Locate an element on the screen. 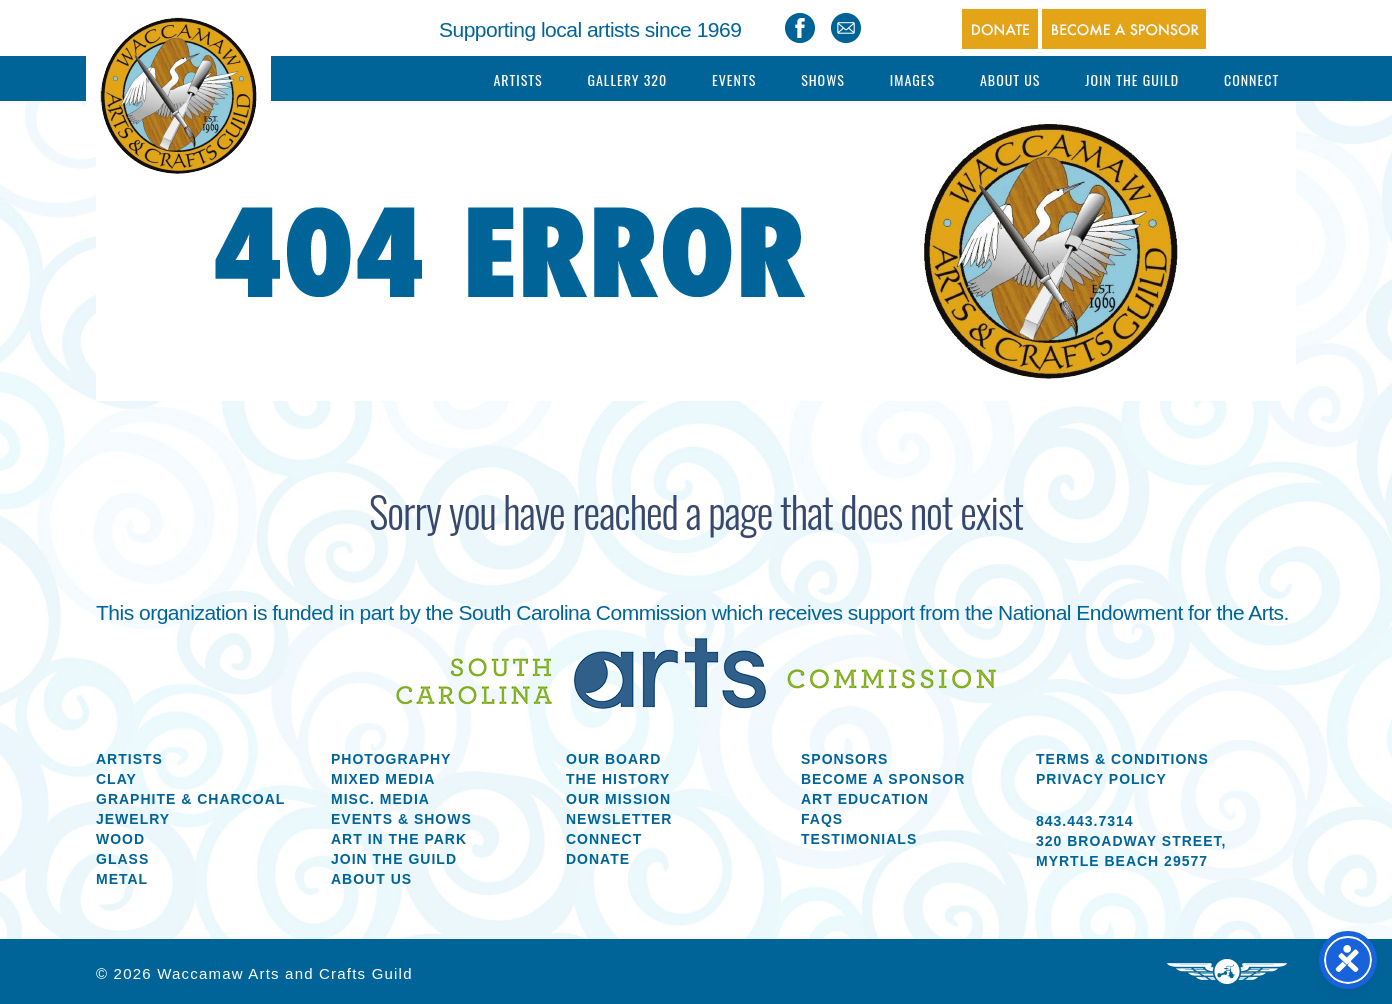 Image resolution: width=1392 pixels, height=1004 pixels. Photography is located at coordinates (391, 759).